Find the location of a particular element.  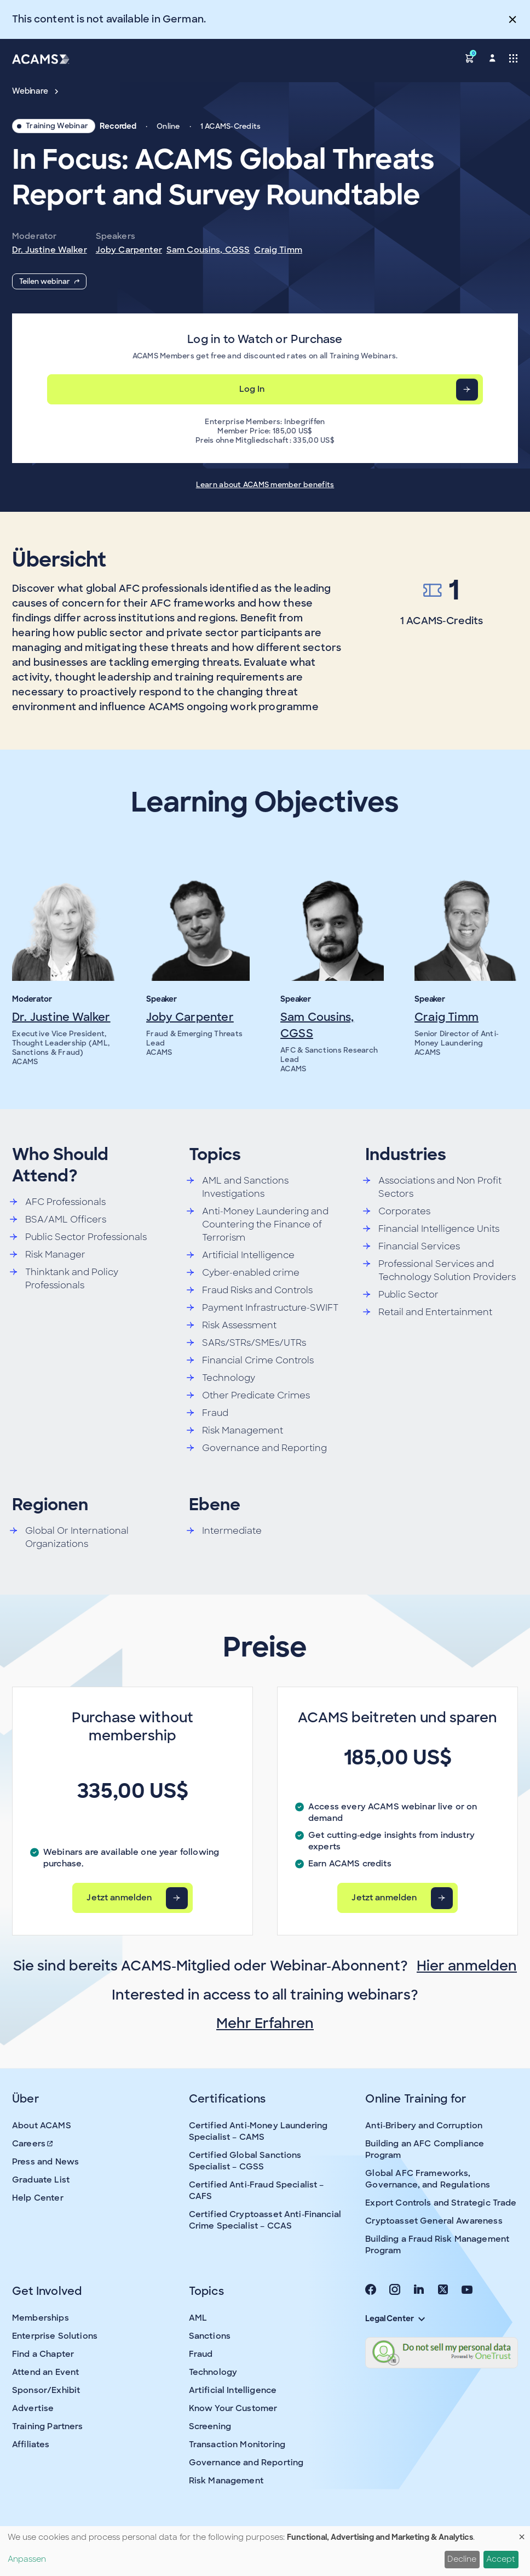

[Toggle navigation] is located at coordinates (513, 58).